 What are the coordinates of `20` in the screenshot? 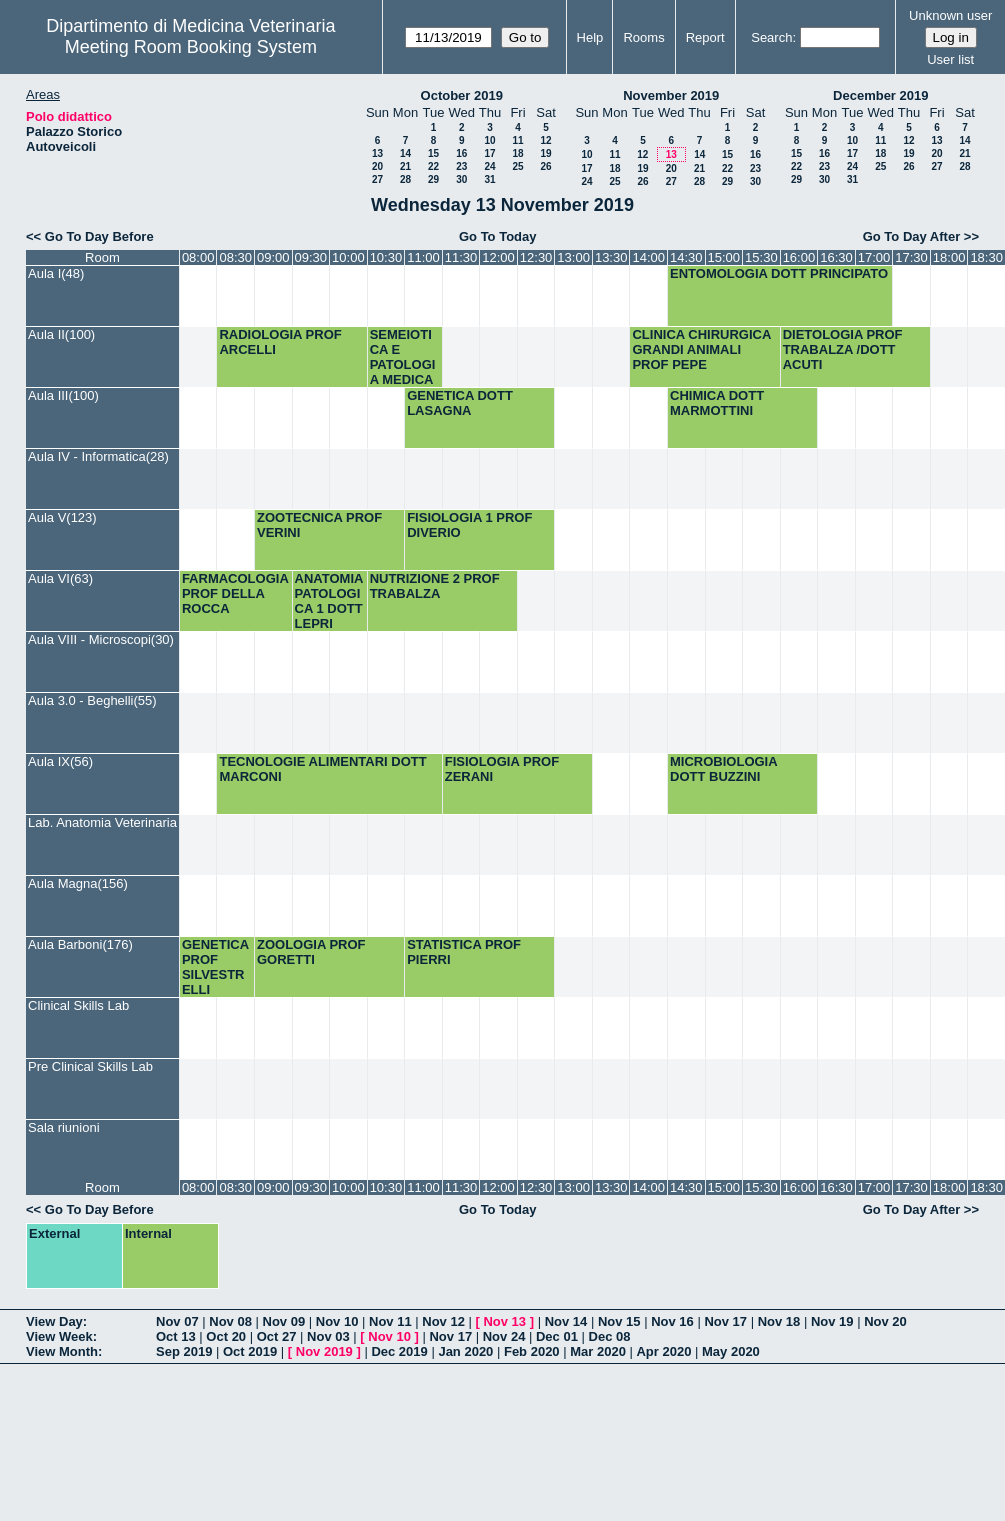 It's located at (377, 166).